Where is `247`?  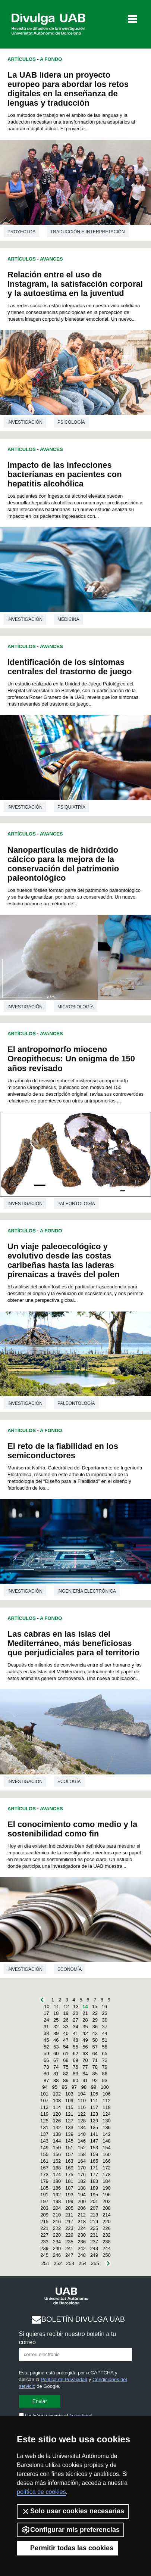 247 is located at coordinates (69, 2255).